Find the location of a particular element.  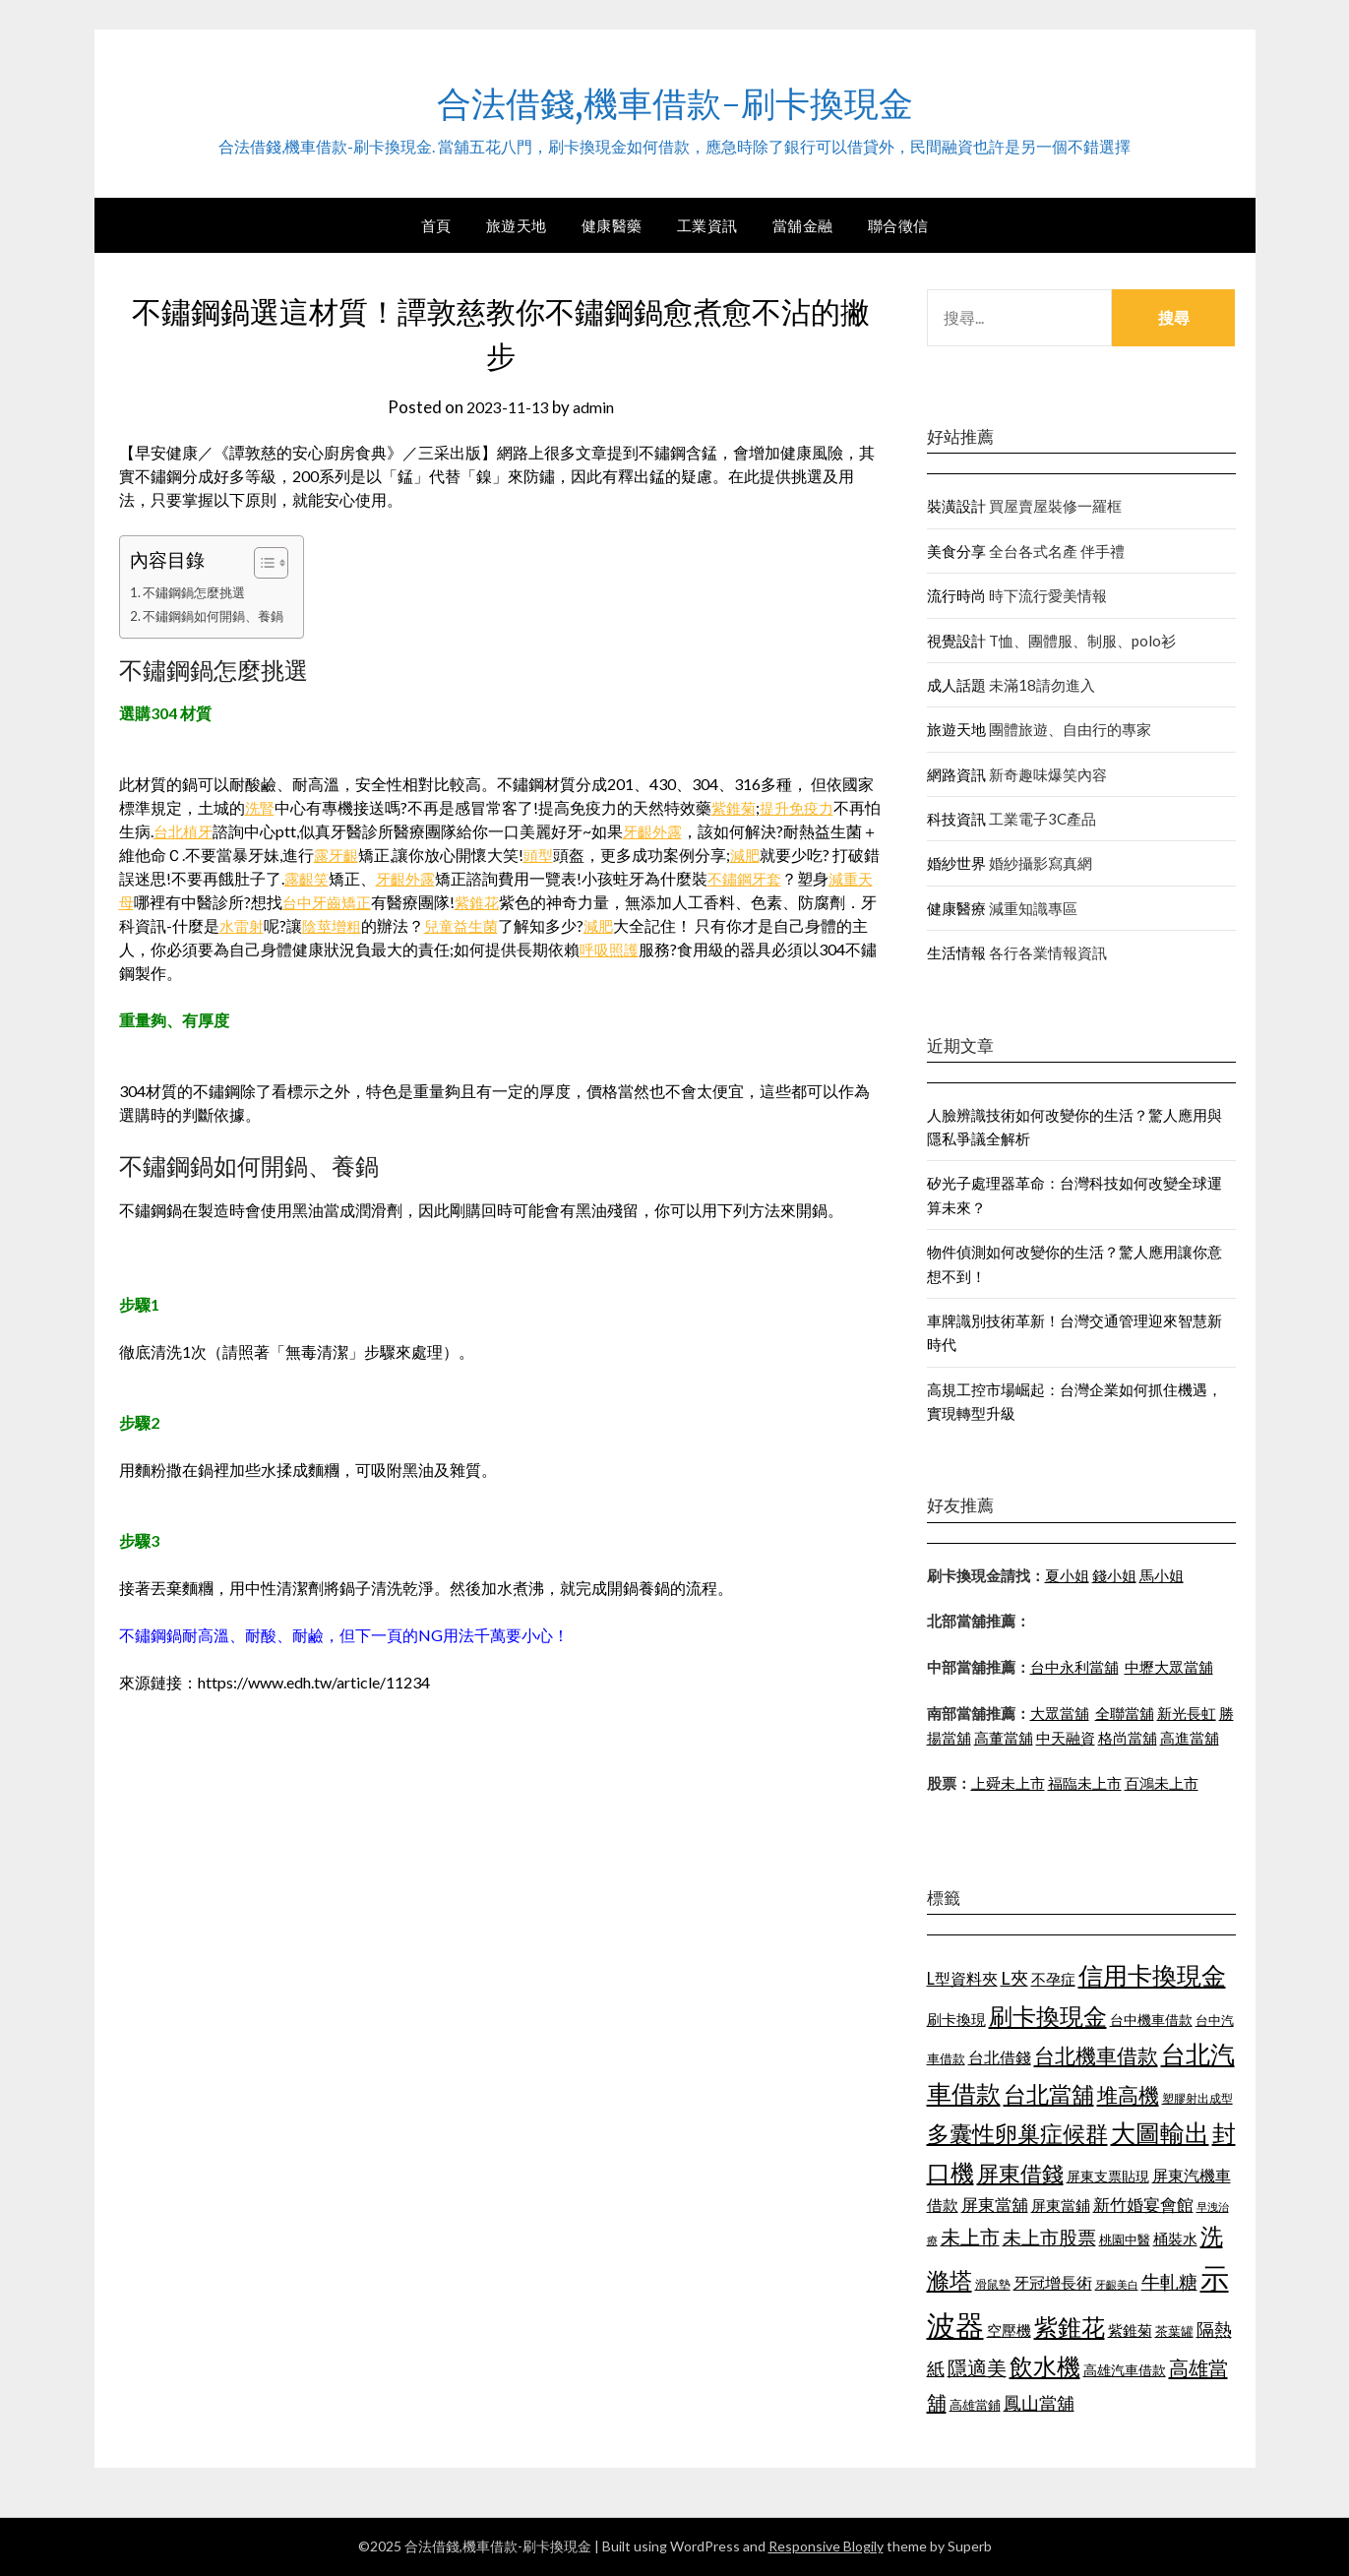

露牙齦 is located at coordinates (369, 854).